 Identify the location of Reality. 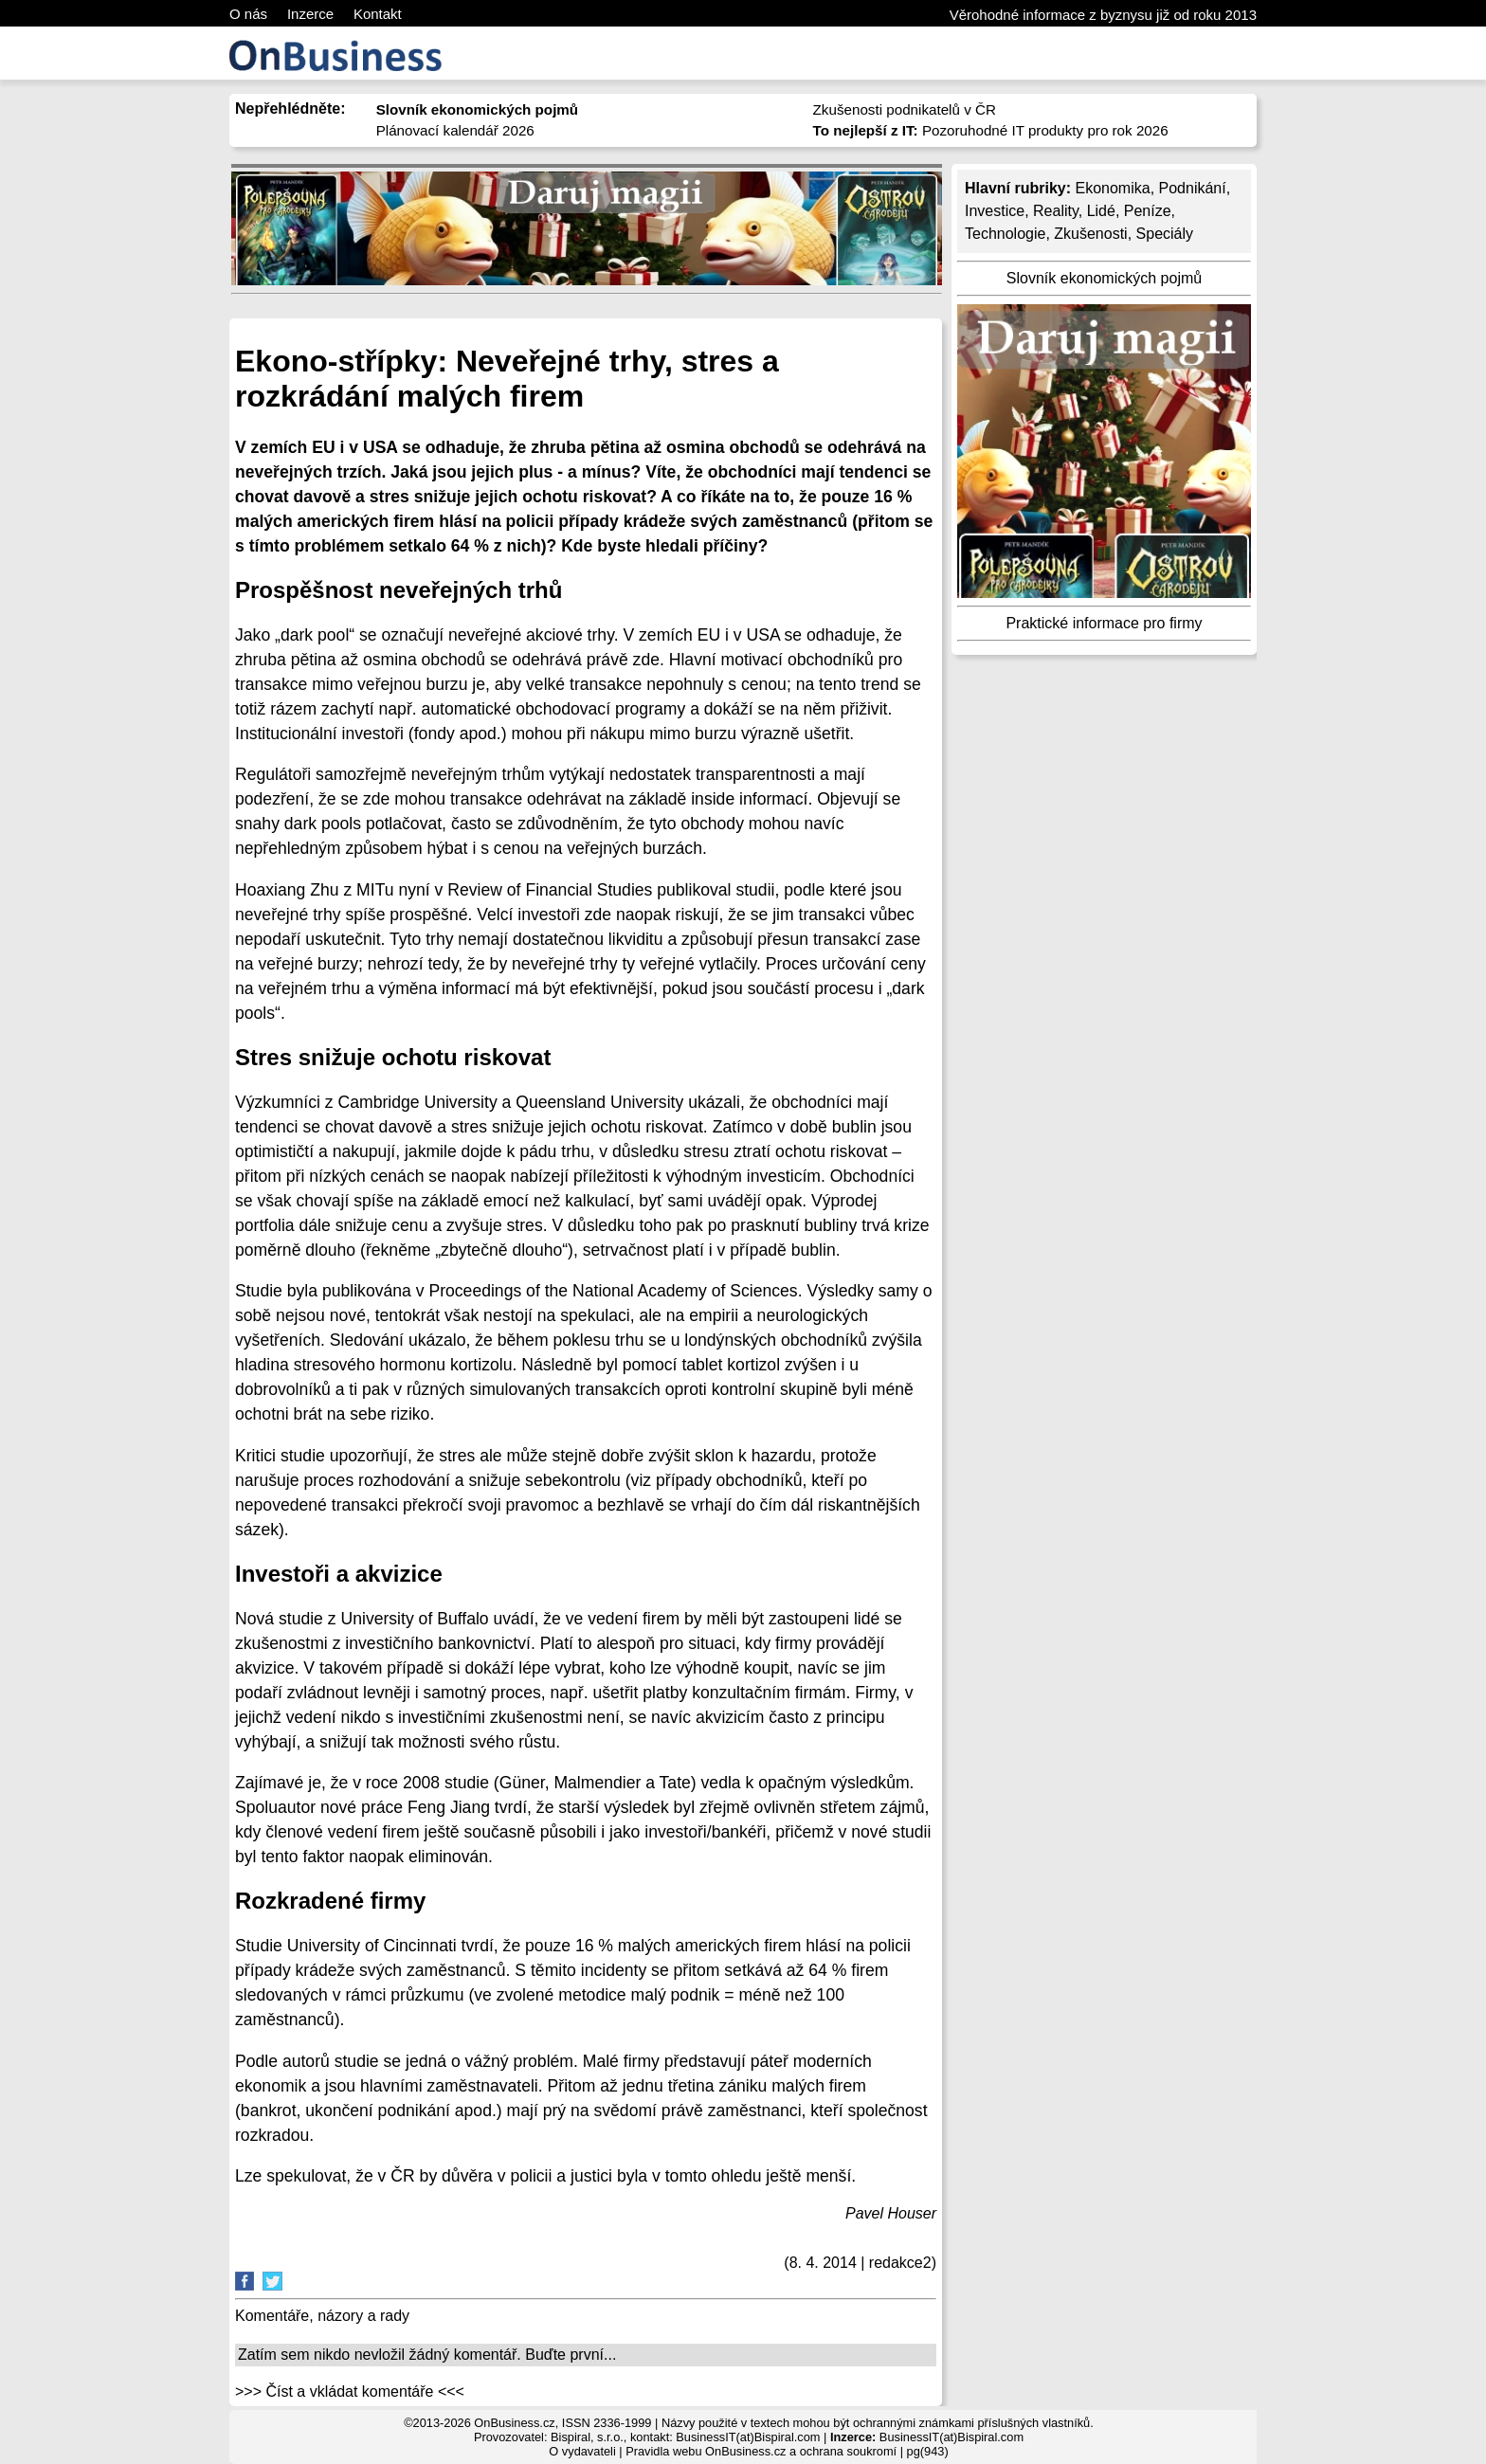
(1055, 211).